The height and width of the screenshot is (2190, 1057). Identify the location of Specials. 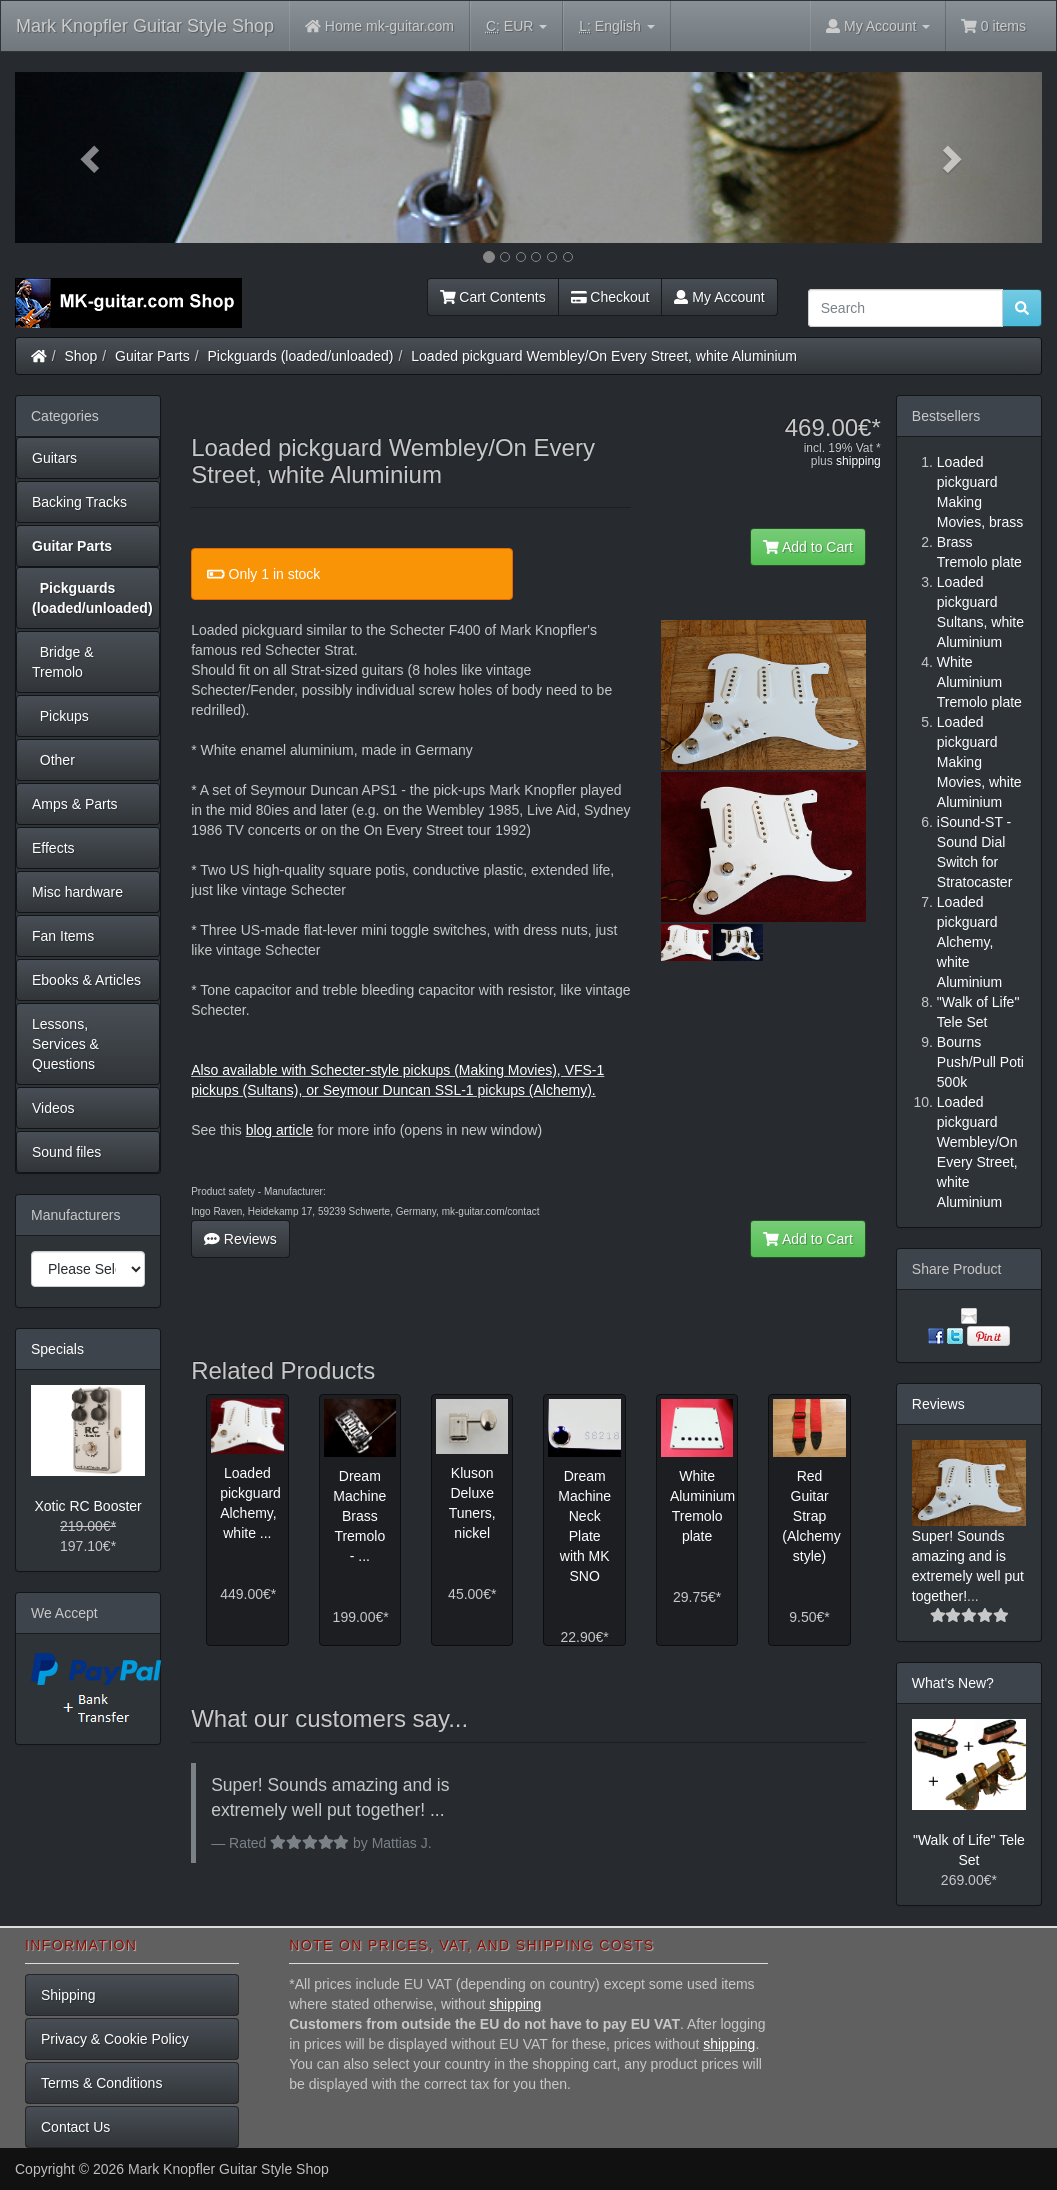
(57, 1349).